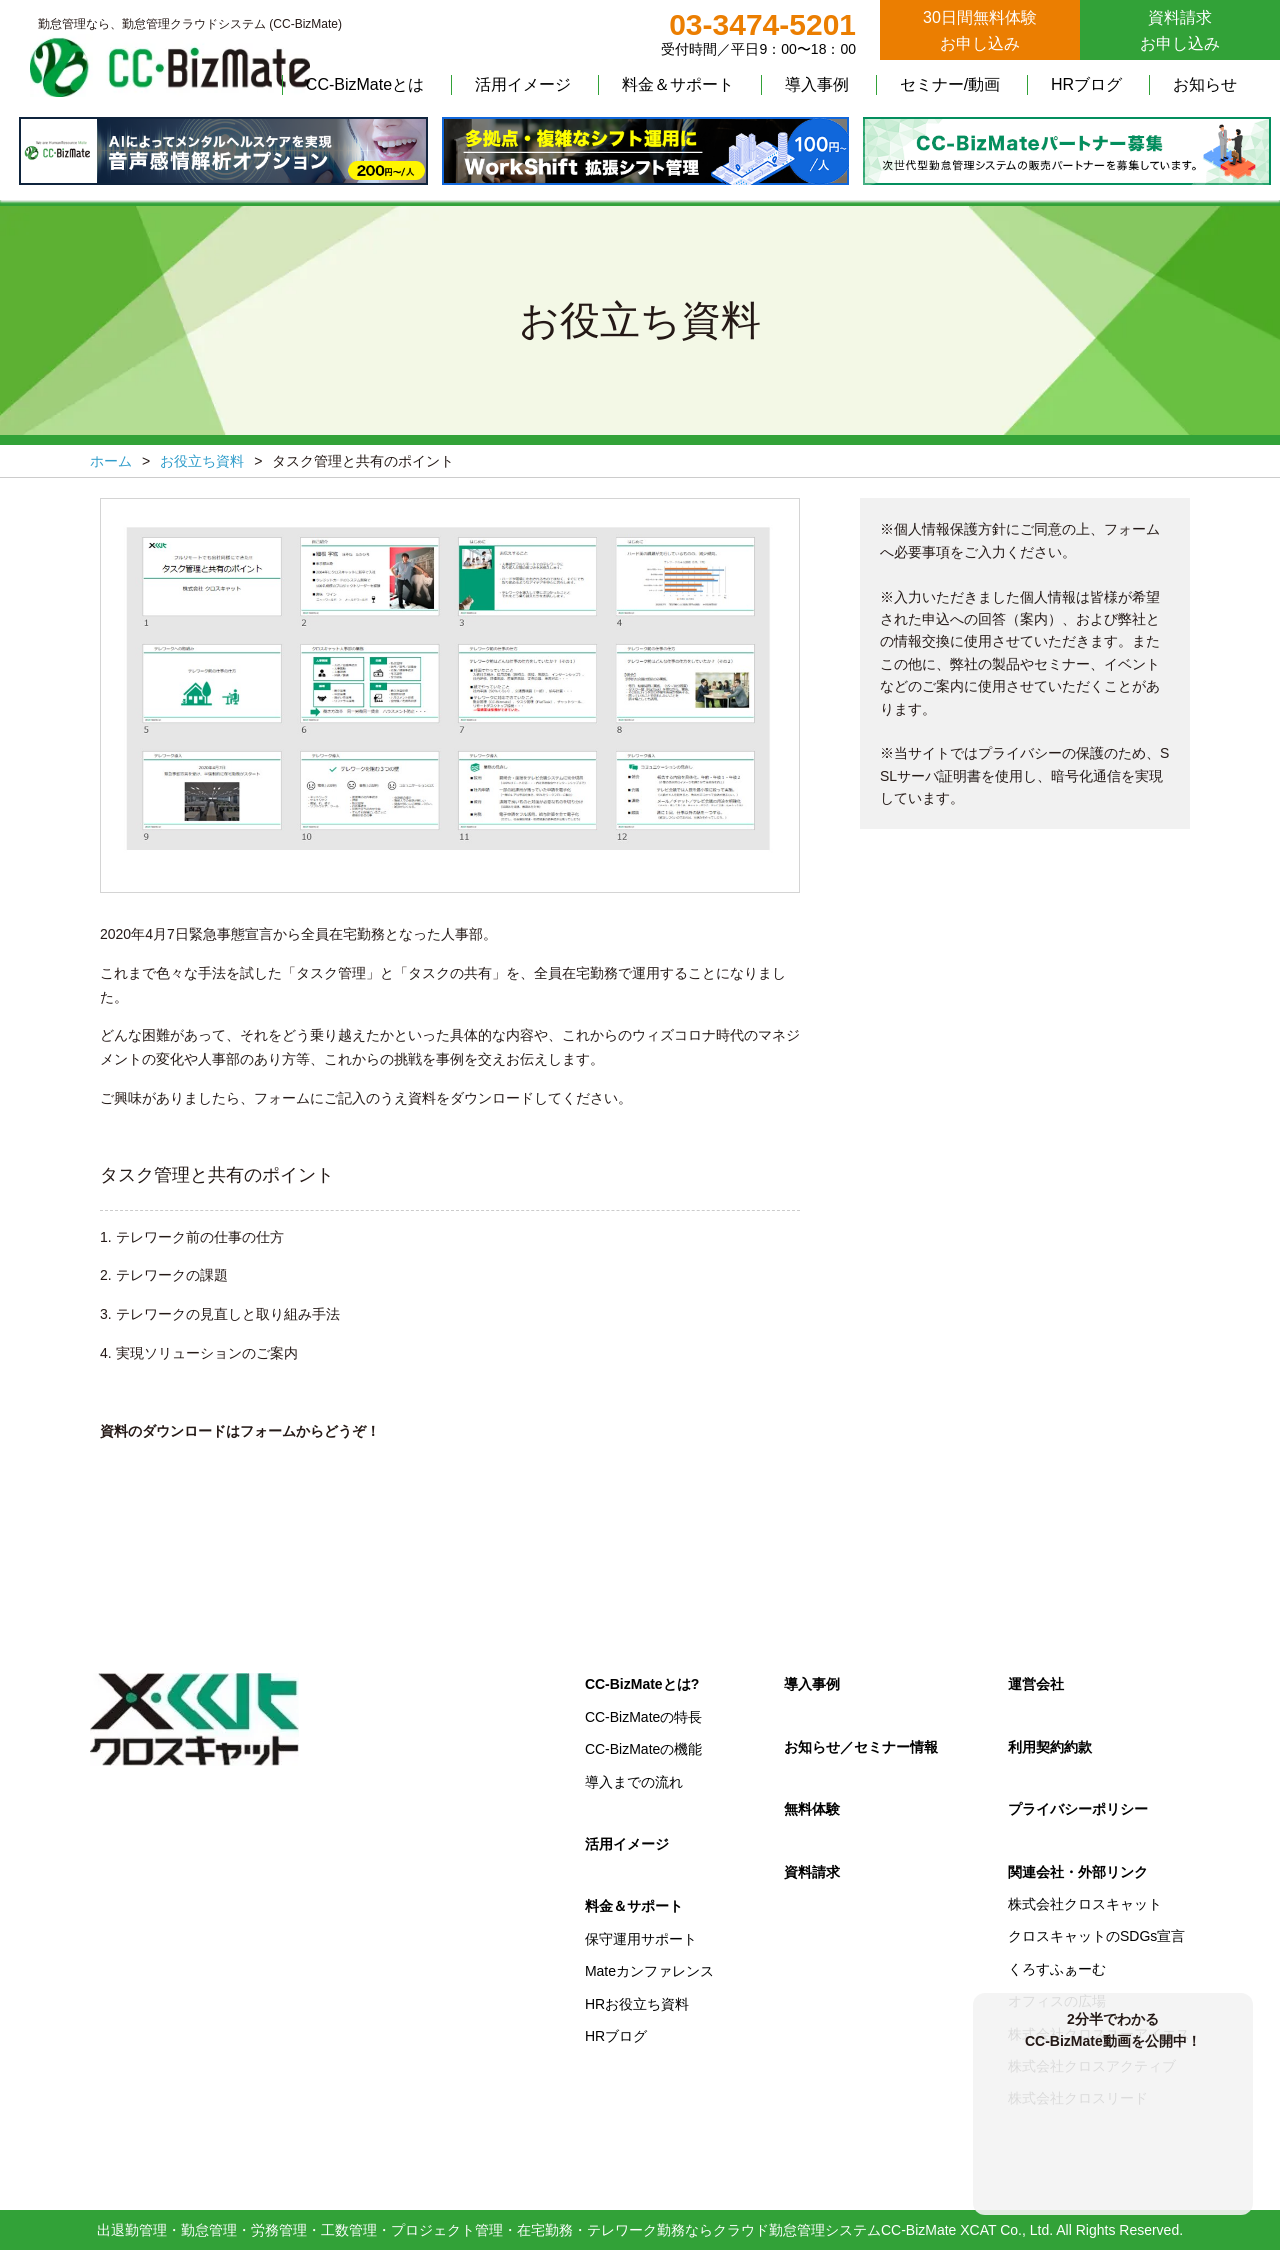  Describe the element at coordinates (1036, 1684) in the screenshot. I see `運営会社` at that location.